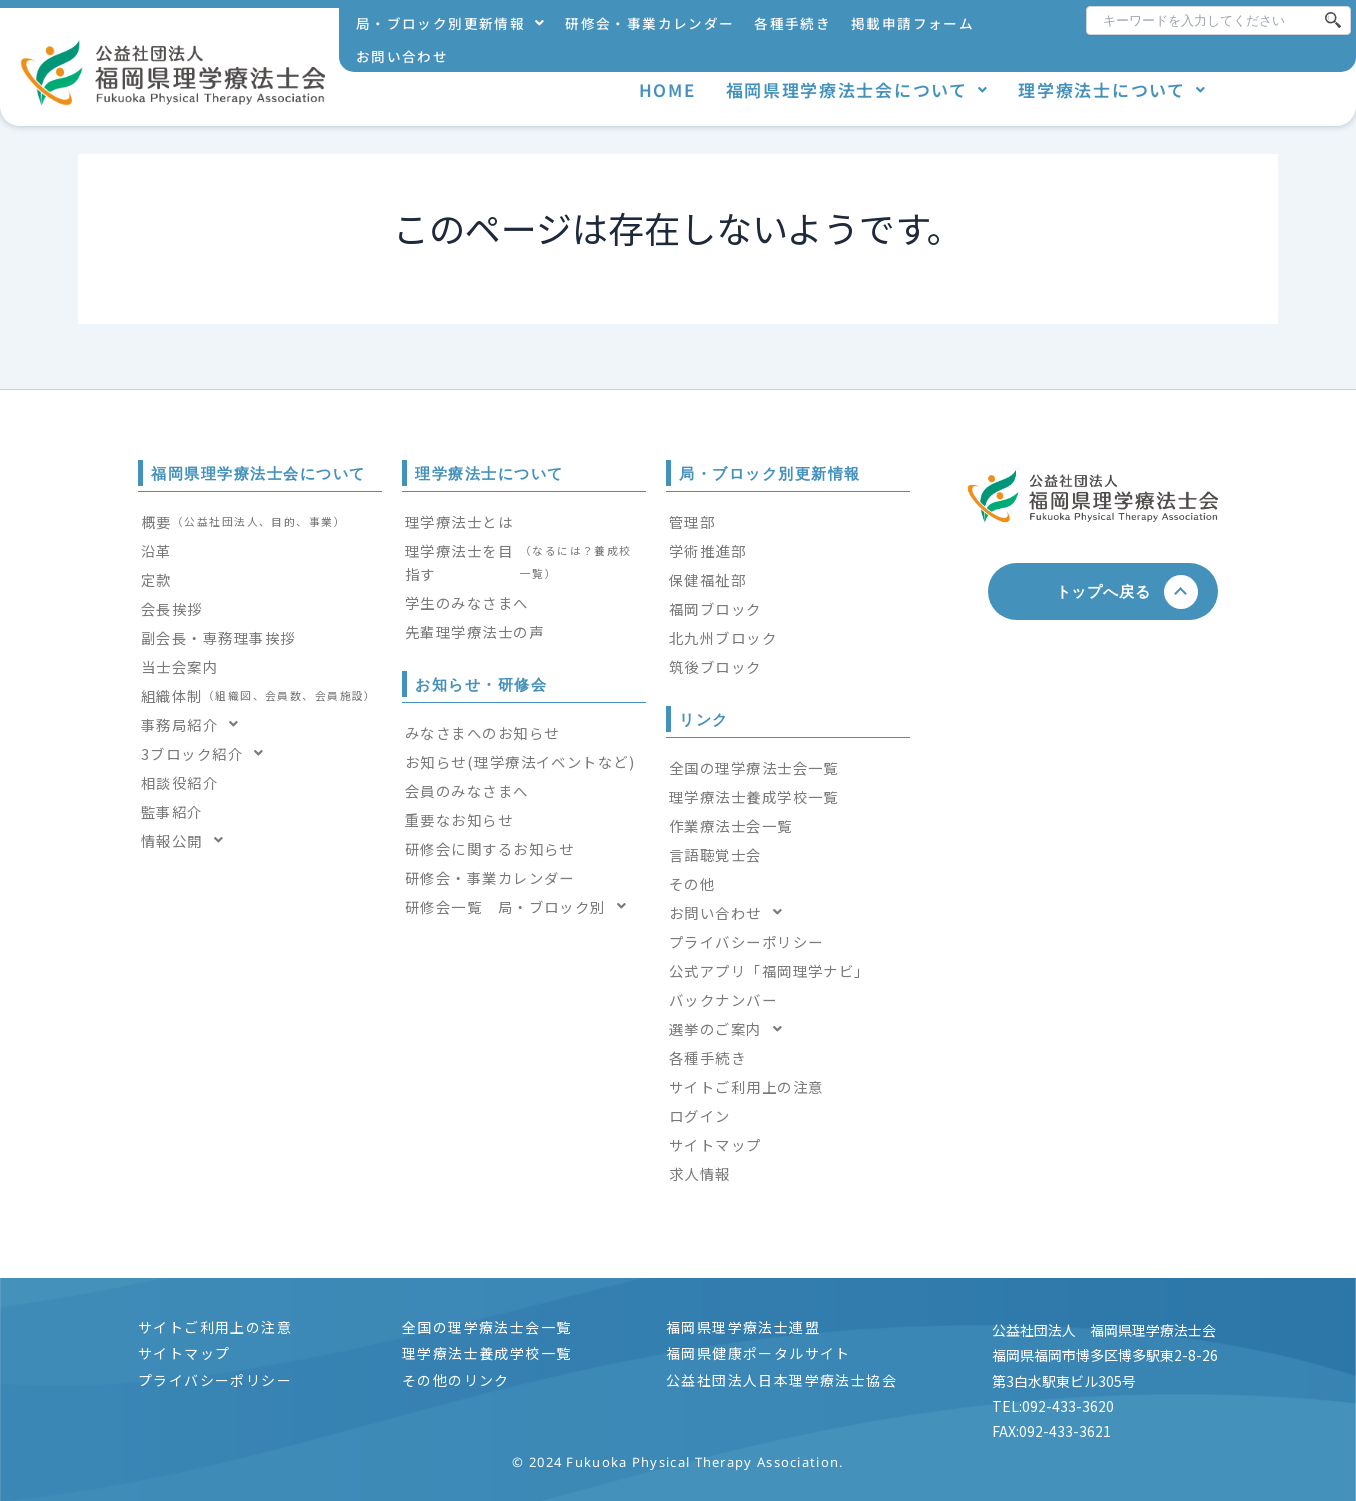 Image resolution: width=1356 pixels, height=1501 pixels. I want to click on 定款, so click(156, 579).